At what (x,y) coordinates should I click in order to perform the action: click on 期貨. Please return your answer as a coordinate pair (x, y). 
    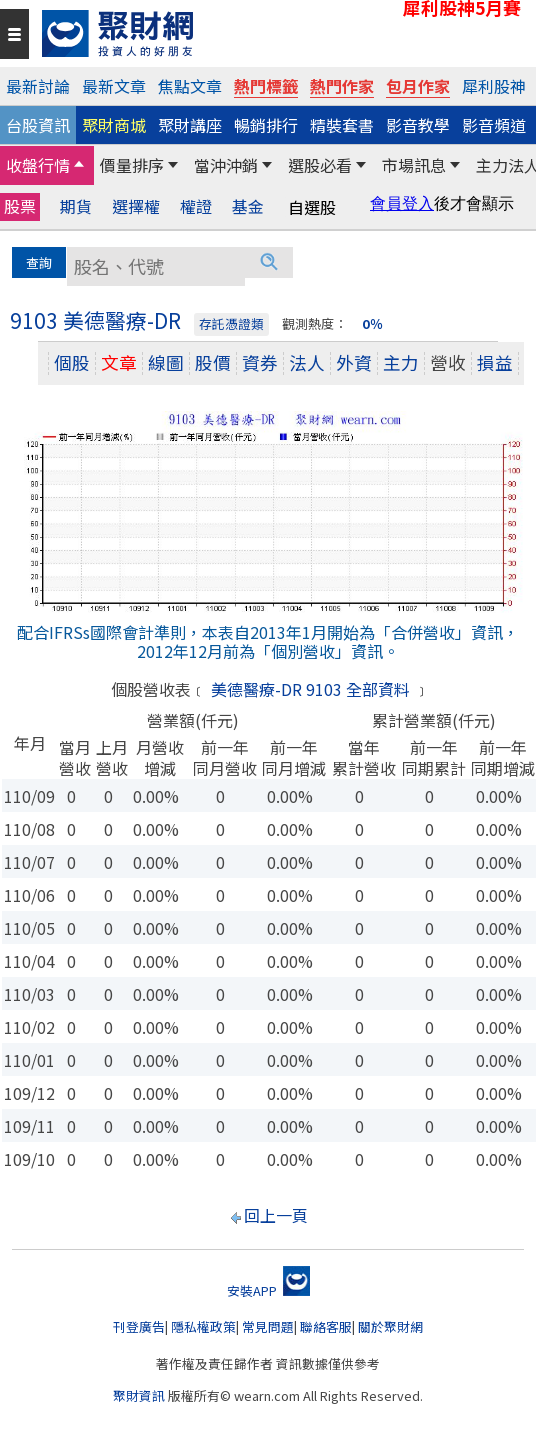
    Looking at the image, I should click on (76, 206).